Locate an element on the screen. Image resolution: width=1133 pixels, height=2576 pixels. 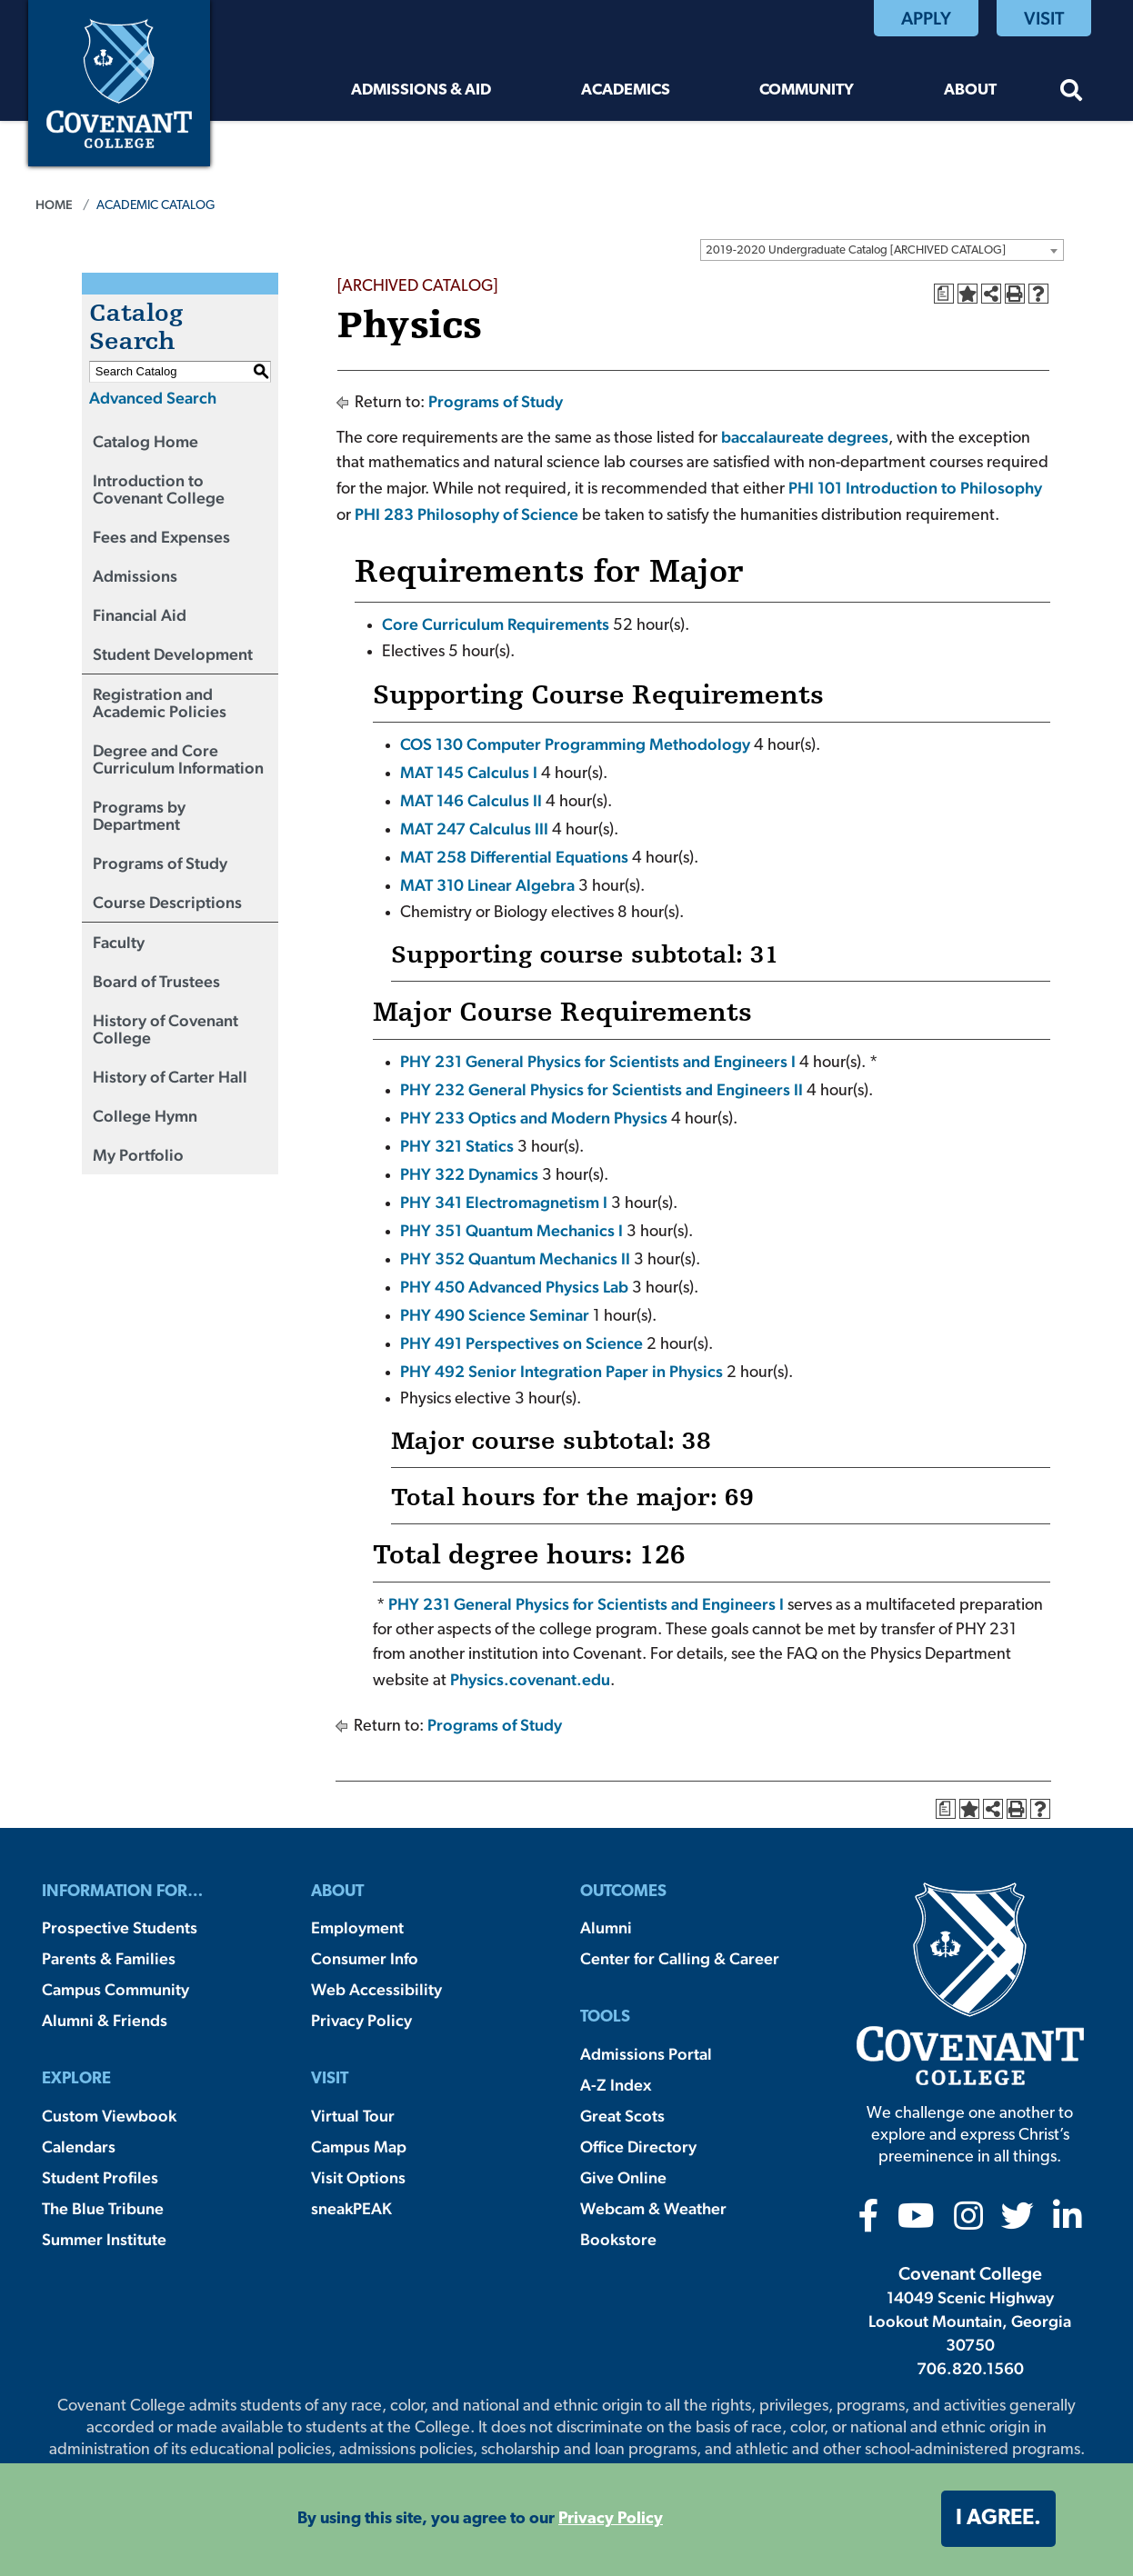
History of Covenant College is located at coordinates (165, 1029).